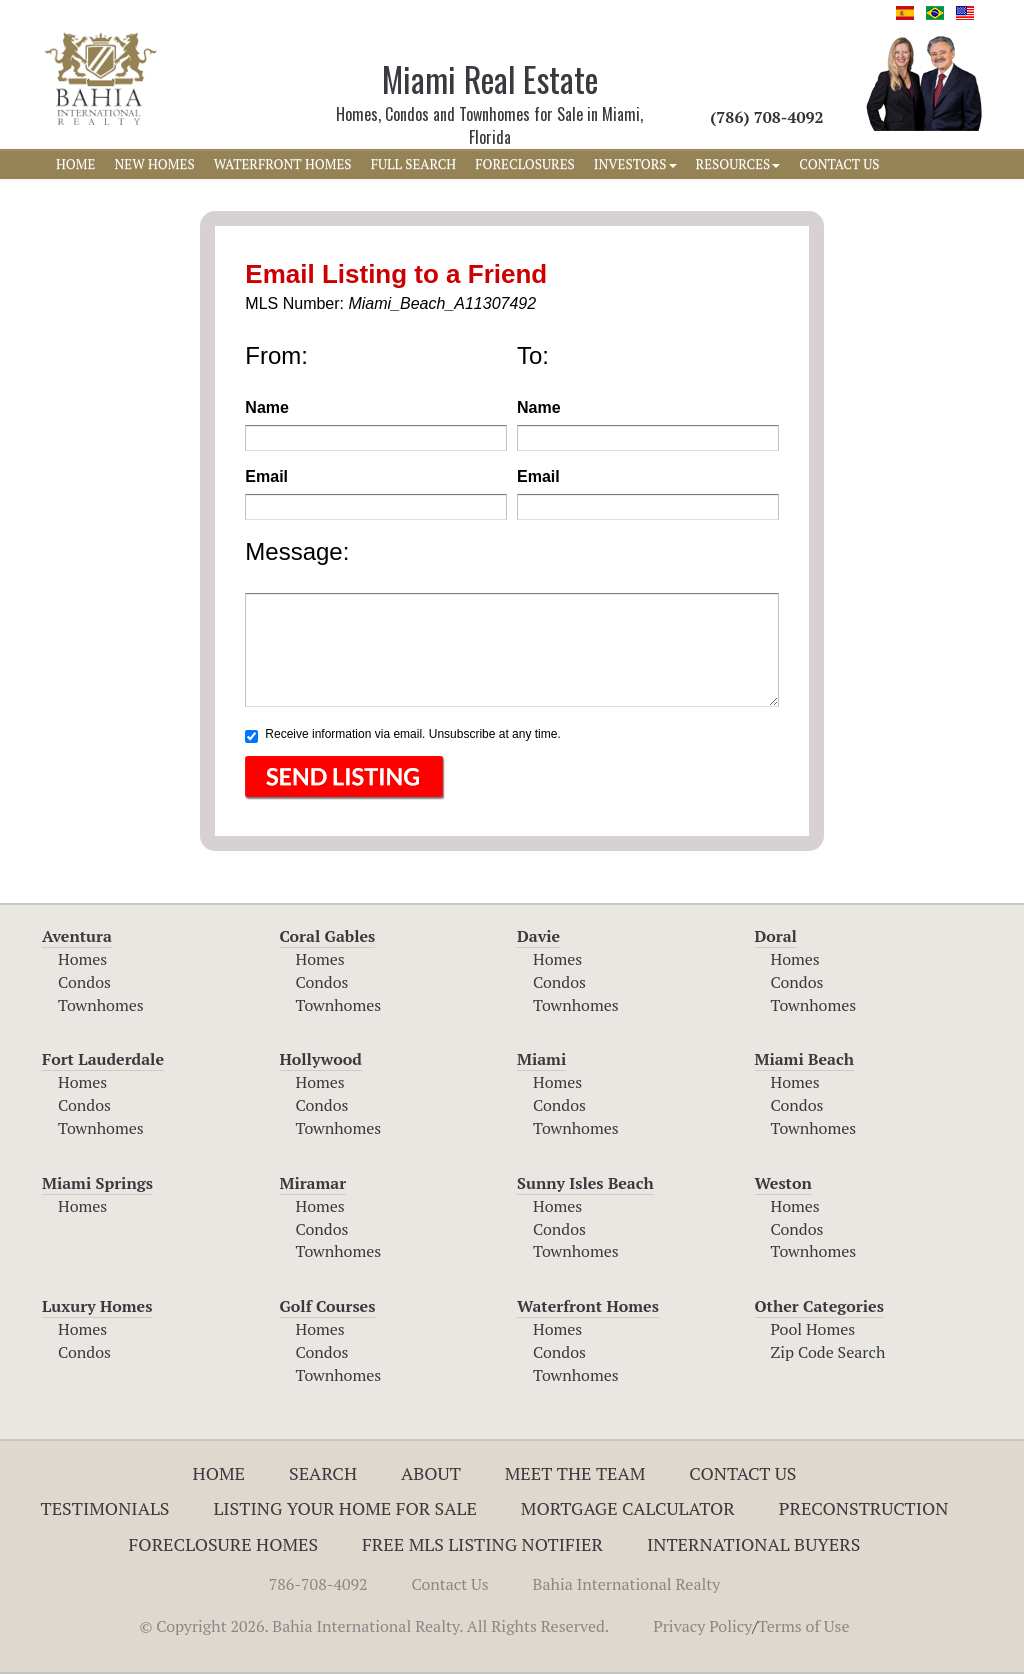 Image resolution: width=1024 pixels, height=1674 pixels. I want to click on 786-708-4092, so click(318, 1584).